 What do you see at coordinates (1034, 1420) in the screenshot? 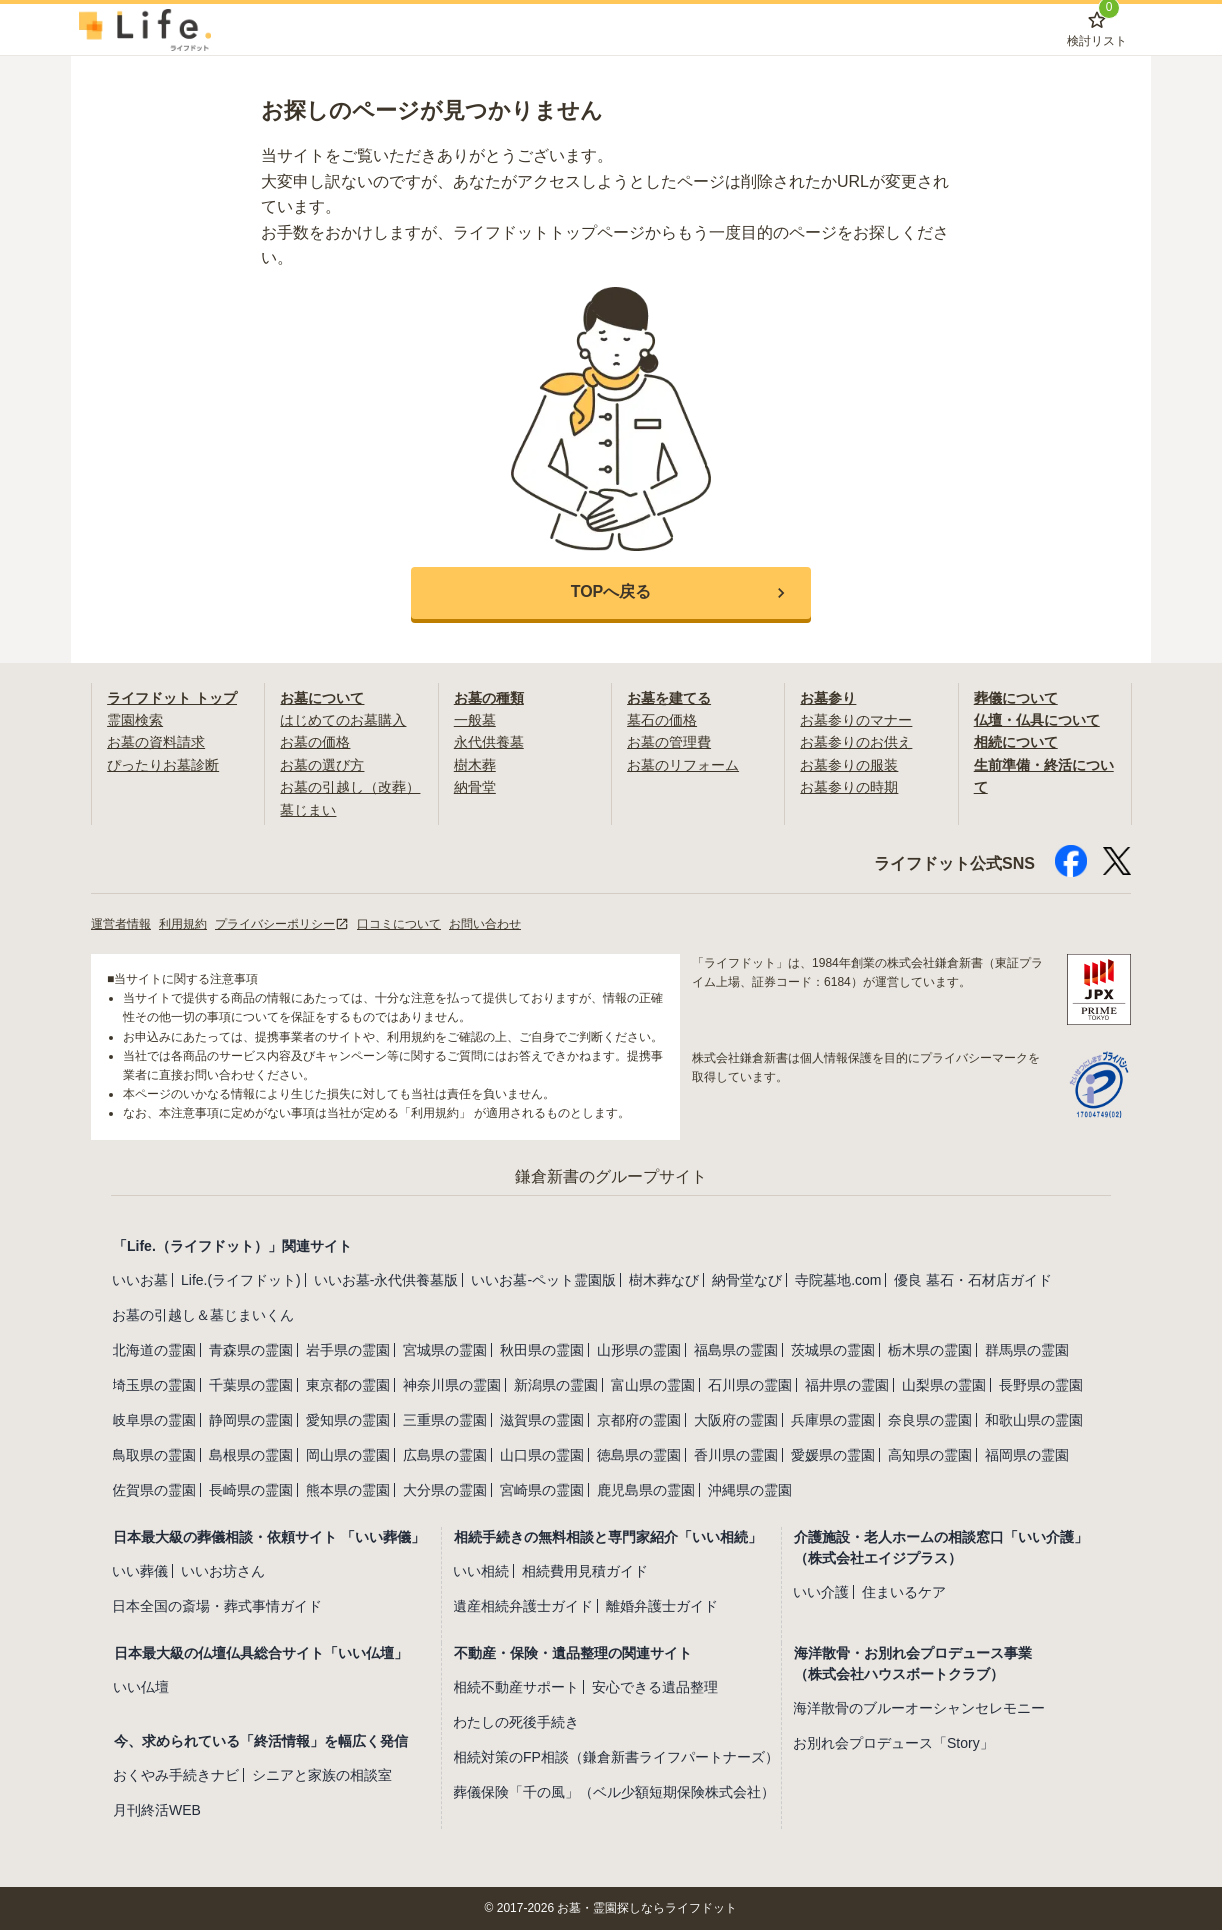
I see `和歌山県の霊園` at bounding box center [1034, 1420].